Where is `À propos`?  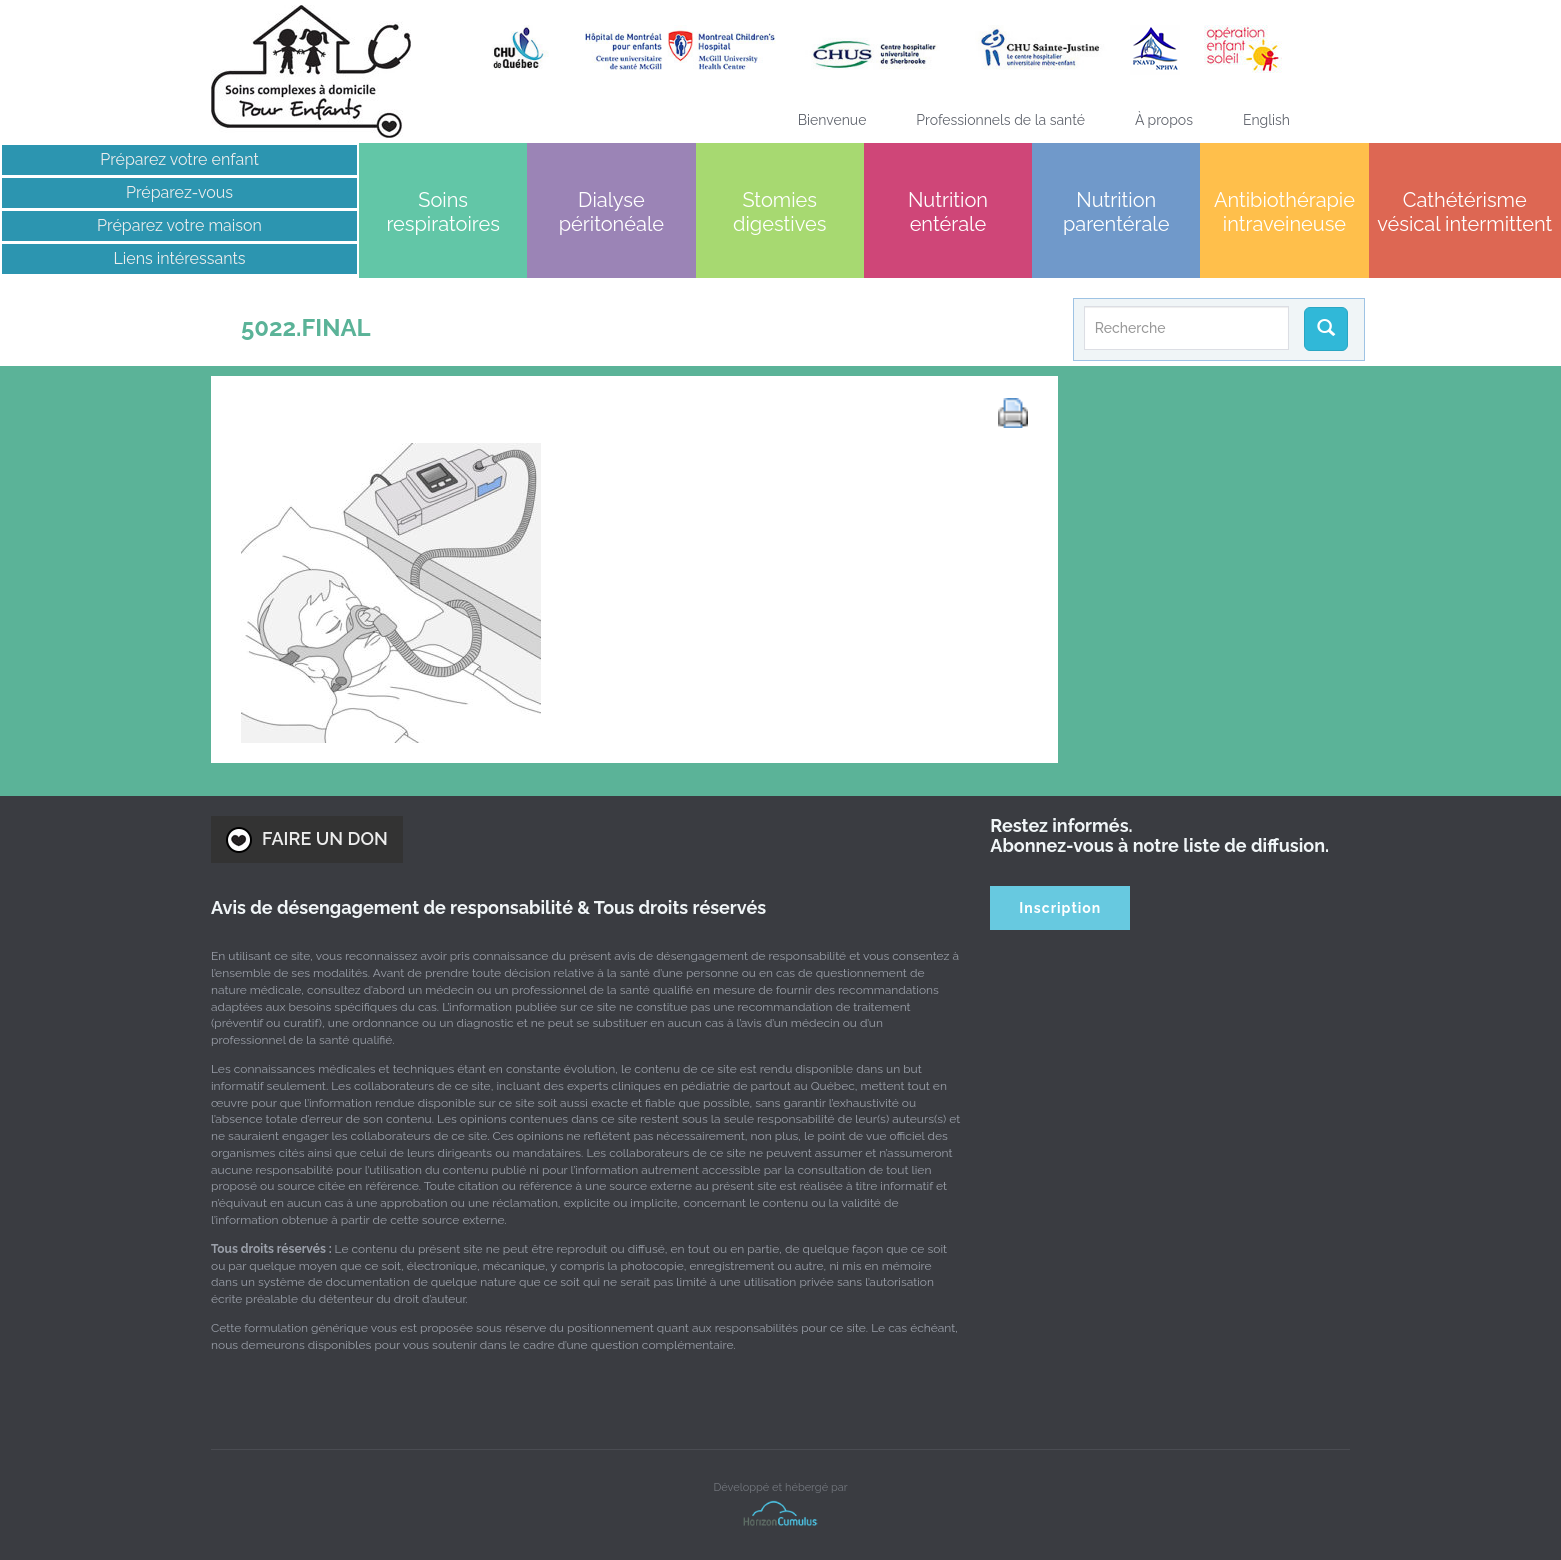
À propos is located at coordinates (1164, 120).